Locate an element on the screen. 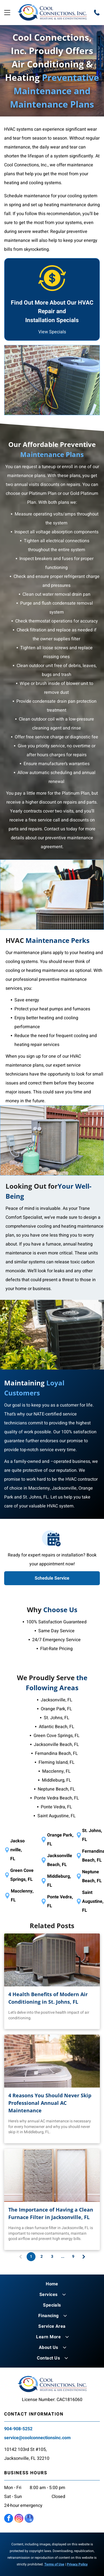 Image resolution: width=104 pixels, height=2576 pixels. The Importance of Having a Clean Furnace Filter in Jacksonville, FL is located at coordinates (50, 2213).